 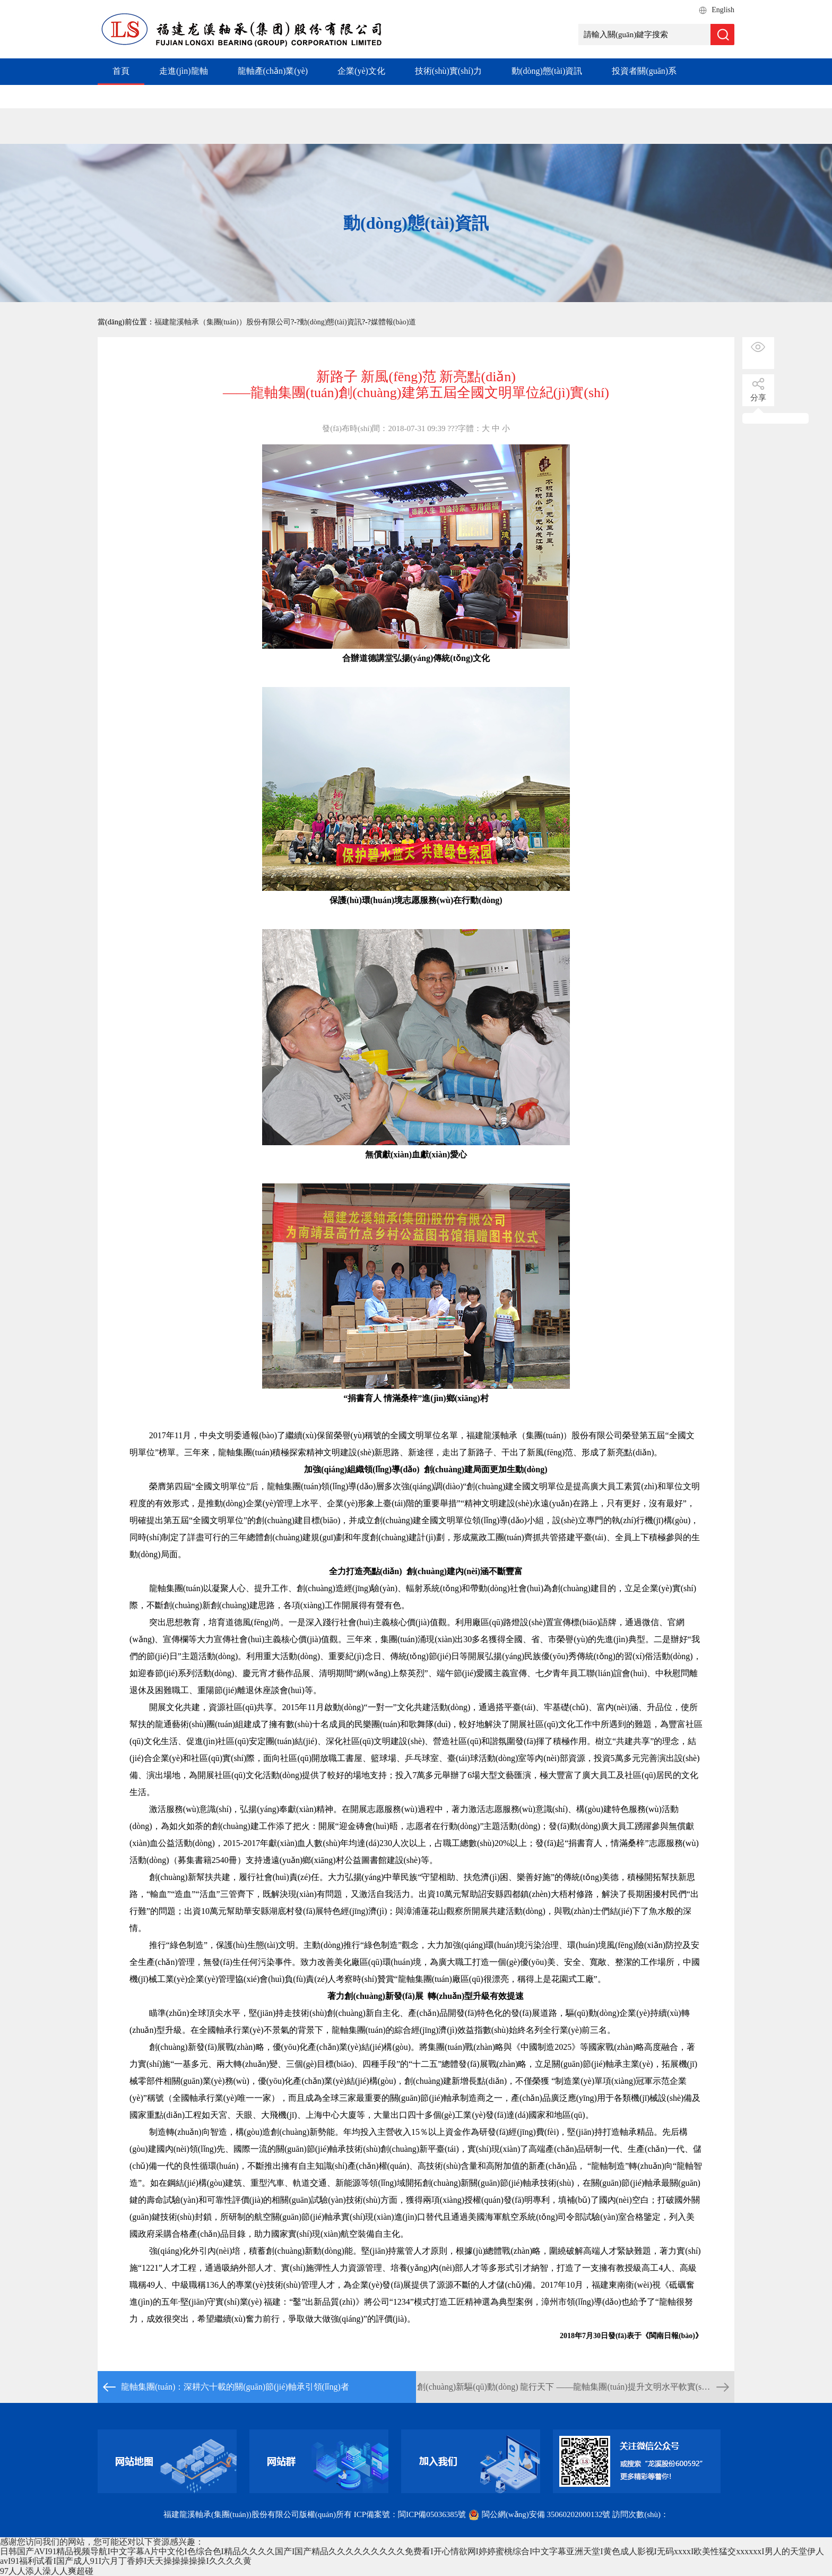 What do you see at coordinates (183, 70) in the screenshot?
I see `走進(jìn)龍軸` at bounding box center [183, 70].